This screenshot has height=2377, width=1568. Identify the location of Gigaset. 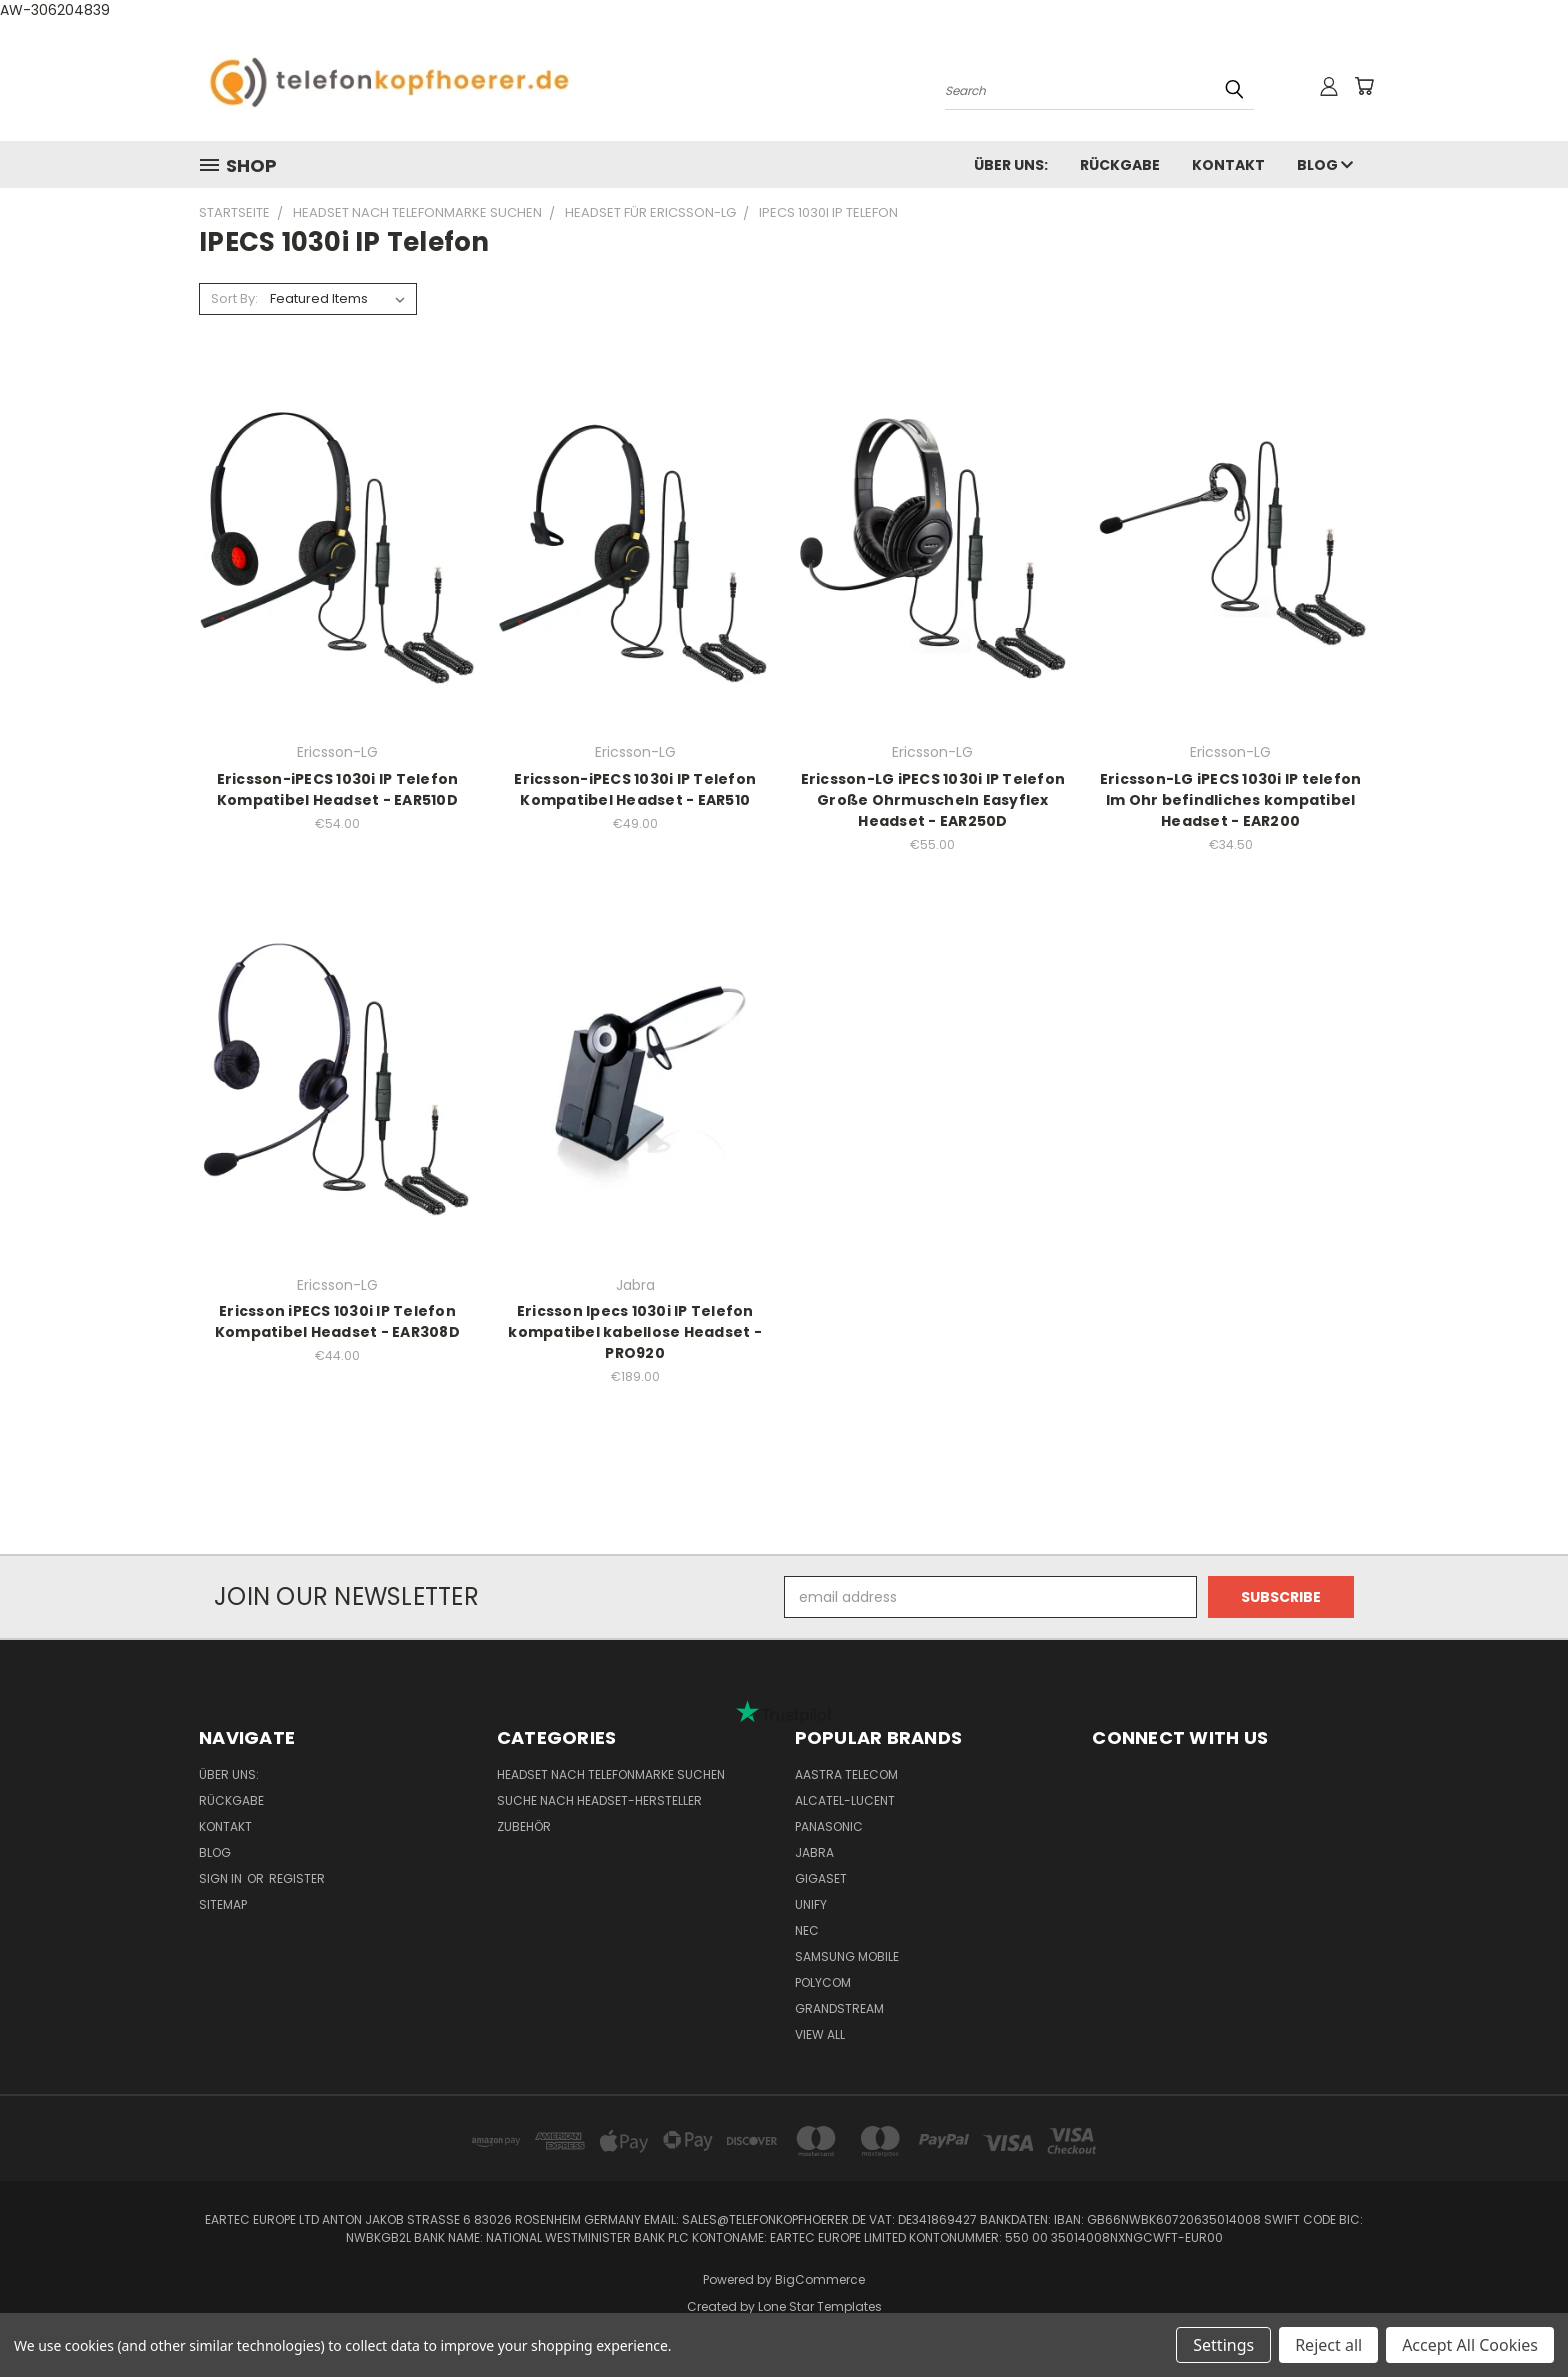
(821, 1878).